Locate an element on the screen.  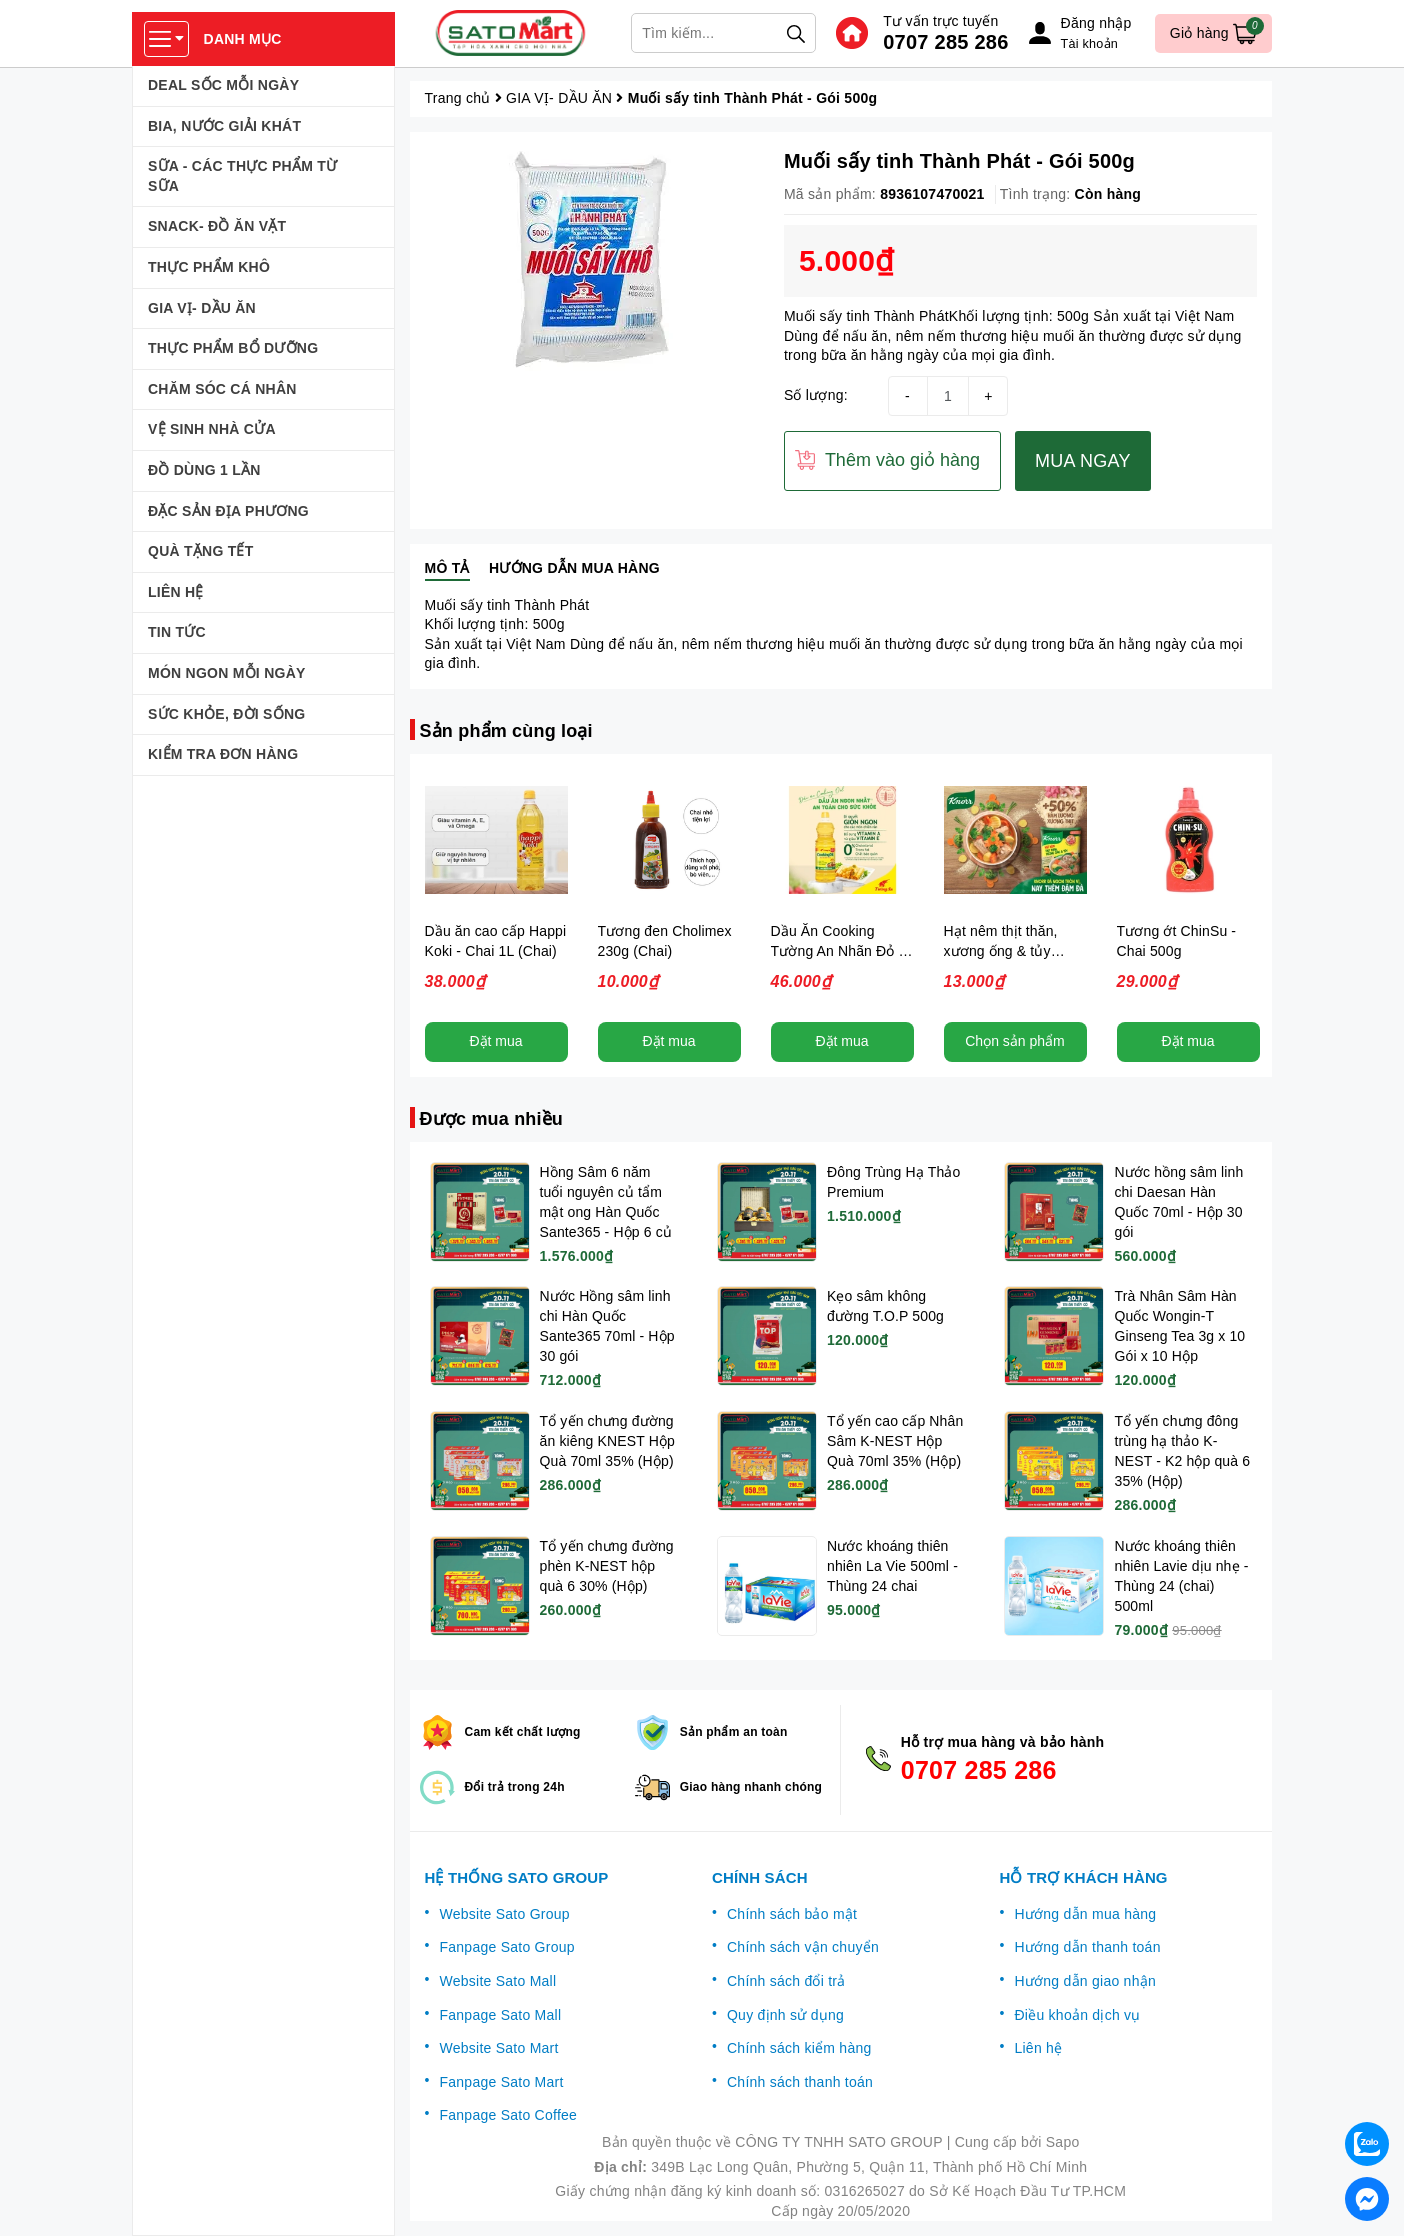
LIÊN HỆ is located at coordinates (176, 592).